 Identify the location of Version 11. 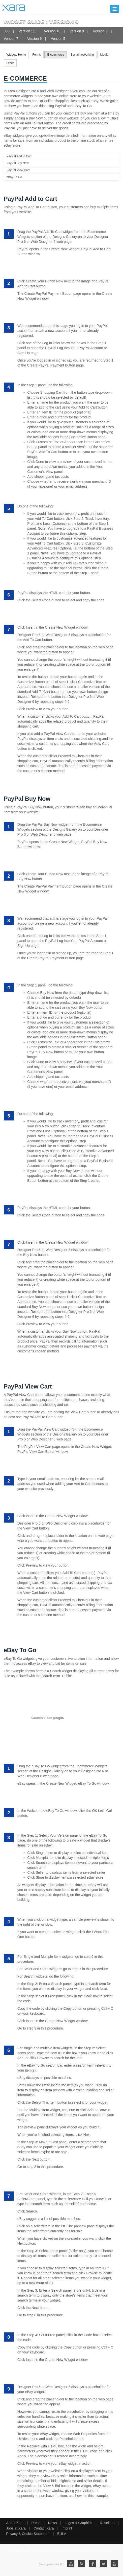
(27, 31).